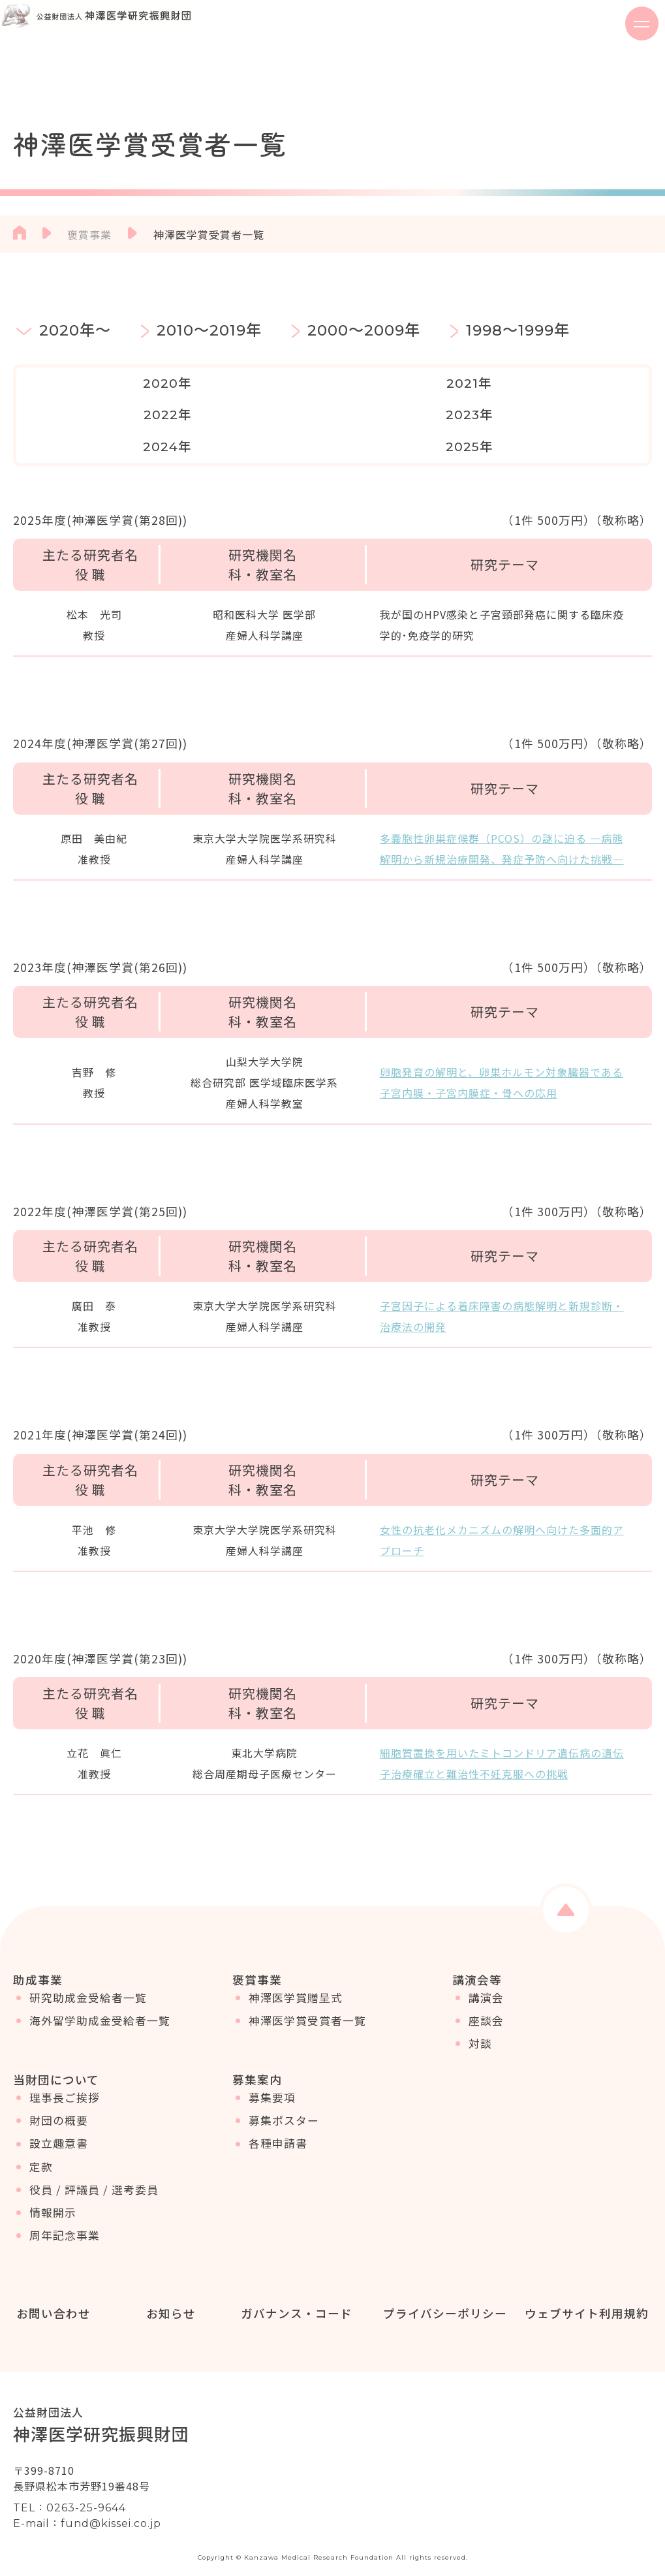  What do you see at coordinates (88, 1975) in the screenshot?
I see `研究助成金受給者一覧` at bounding box center [88, 1975].